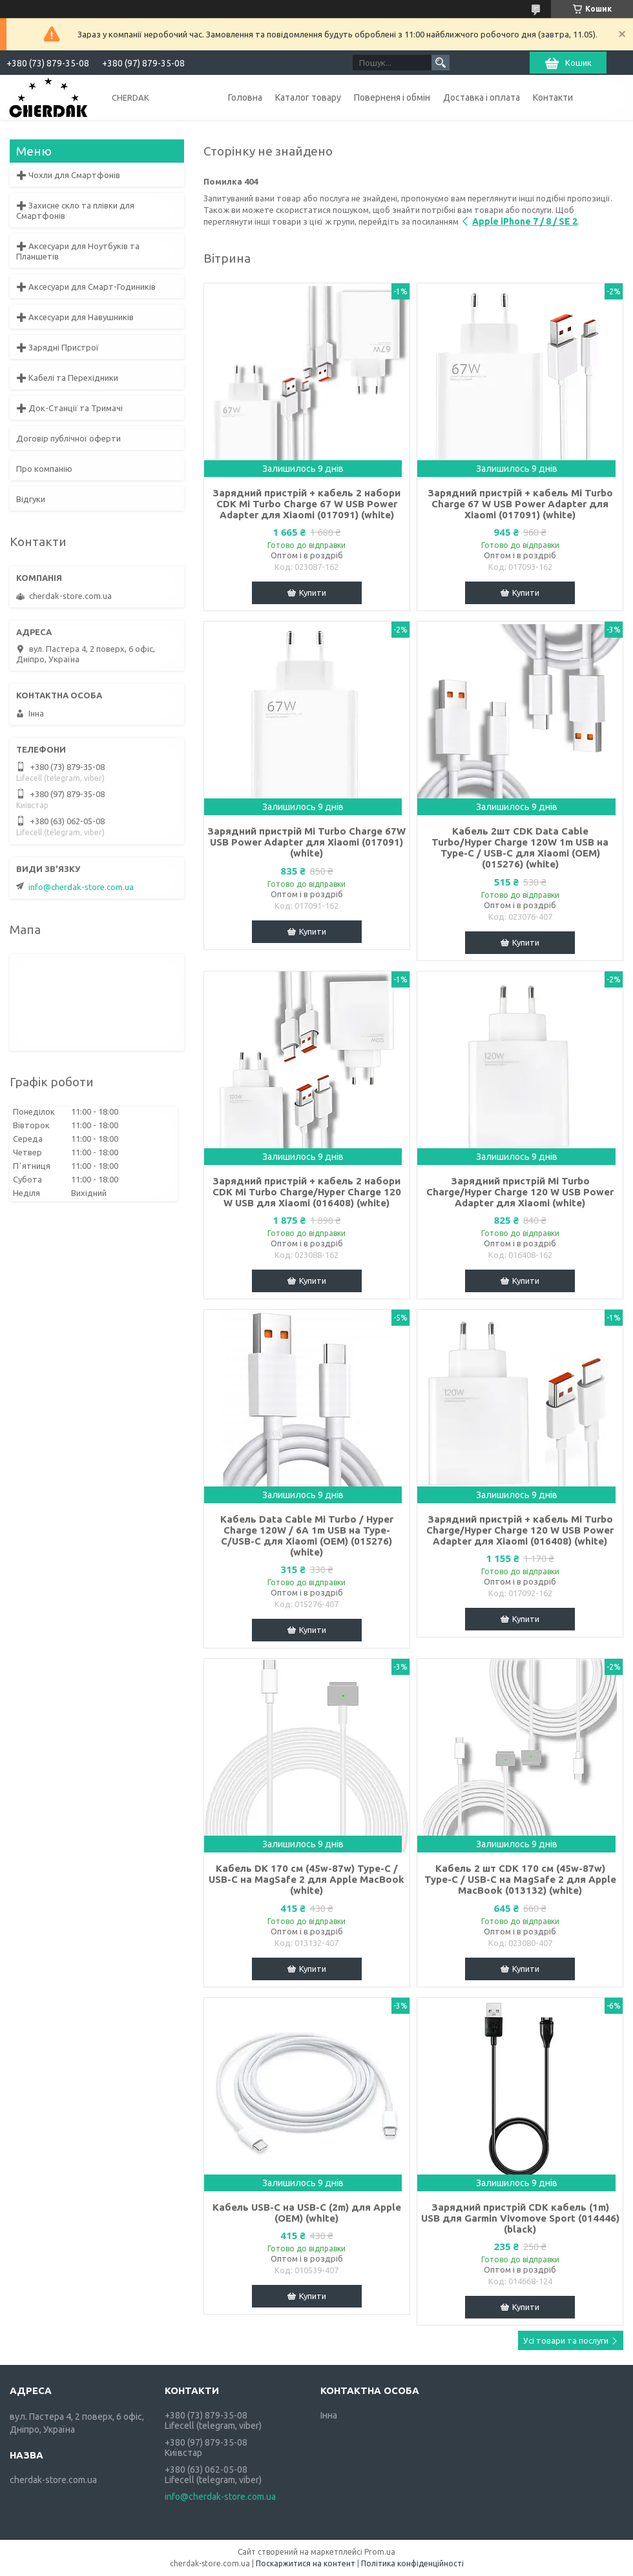 The height and width of the screenshot is (2576, 633). I want to click on ➕ Захисне скло та плівки для Смартфонів, so click(75, 210).